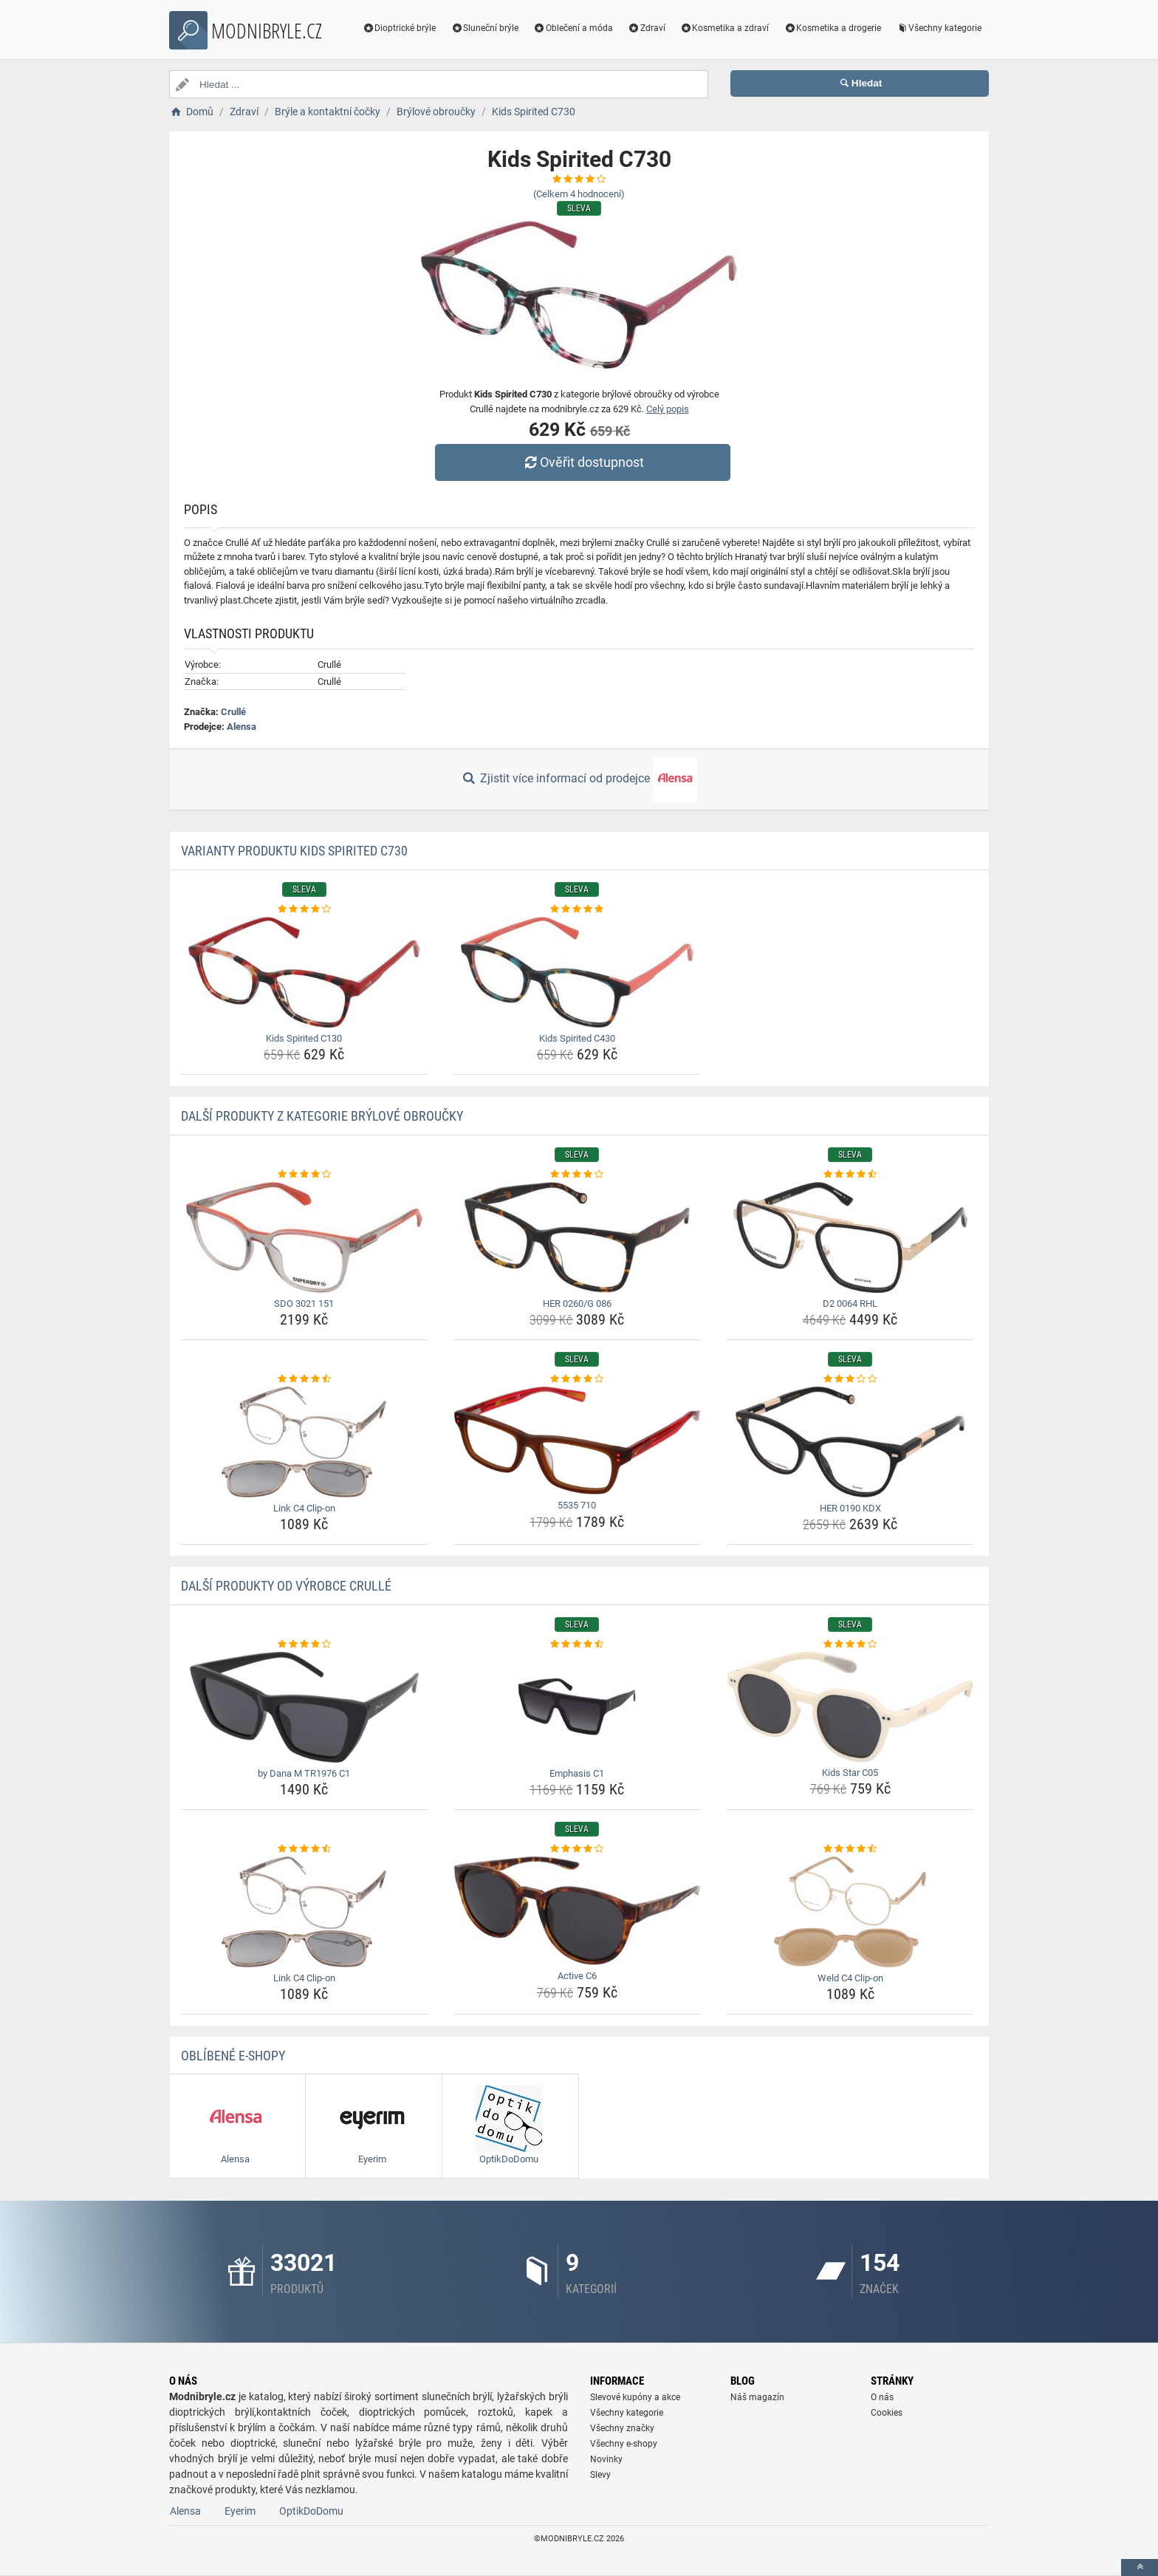 The image size is (1158, 2576). What do you see at coordinates (577, 1303) in the screenshot?
I see `HER 0260/G 086 [her-0260-g-086-name]` at bounding box center [577, 1303].